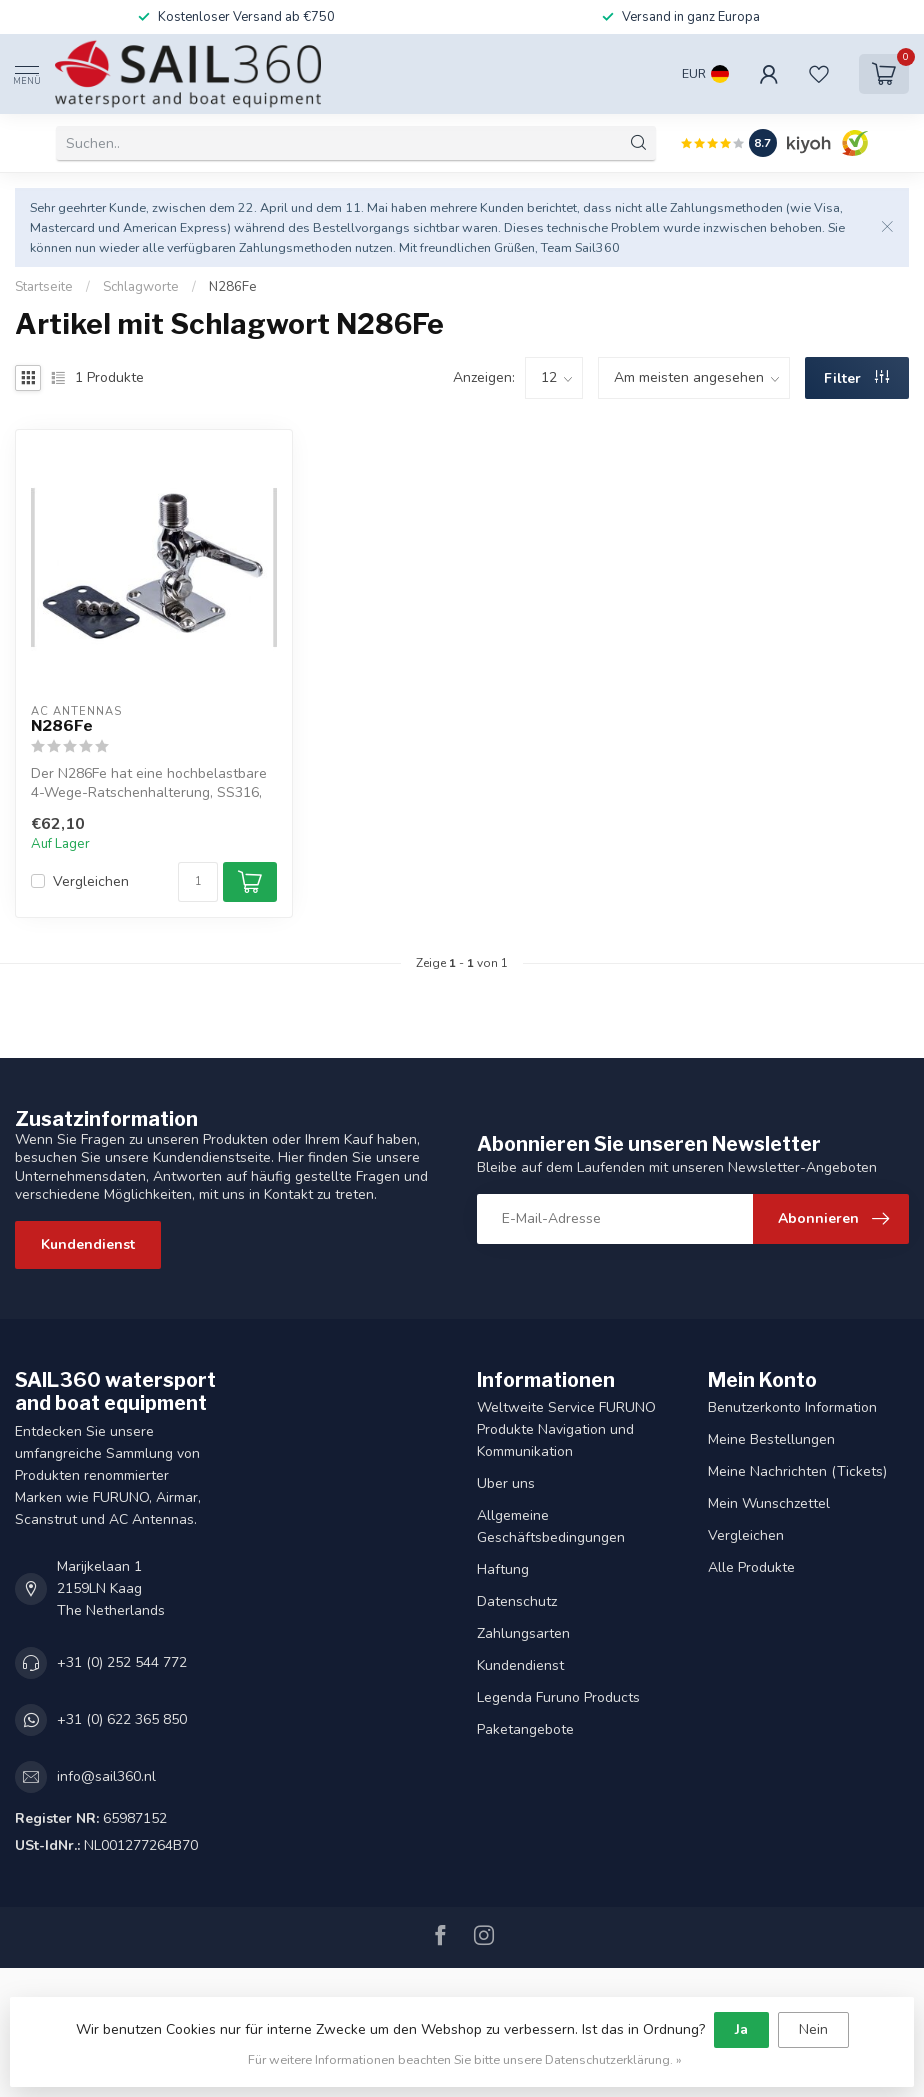 Image resolution: width=924 pixels, height=2097 pixels. What do you see at coordinates (813, 2029) in the screenshot?
I see `Nein` at bounding box center [813, 2029].